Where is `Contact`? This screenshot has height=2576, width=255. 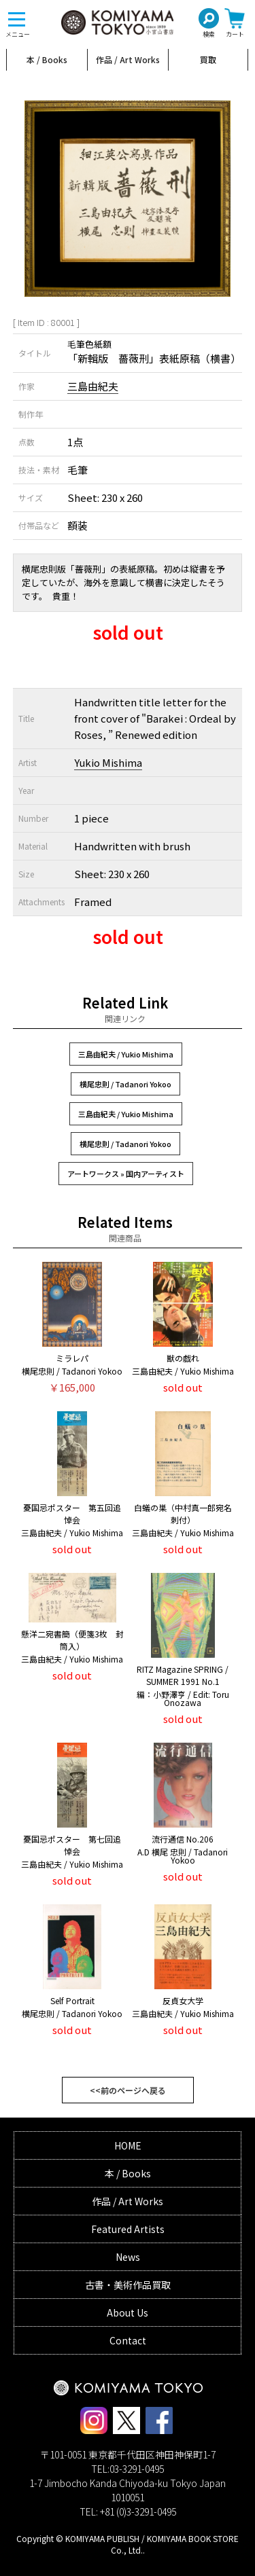
Contact is located at coordinates (127, 2340).